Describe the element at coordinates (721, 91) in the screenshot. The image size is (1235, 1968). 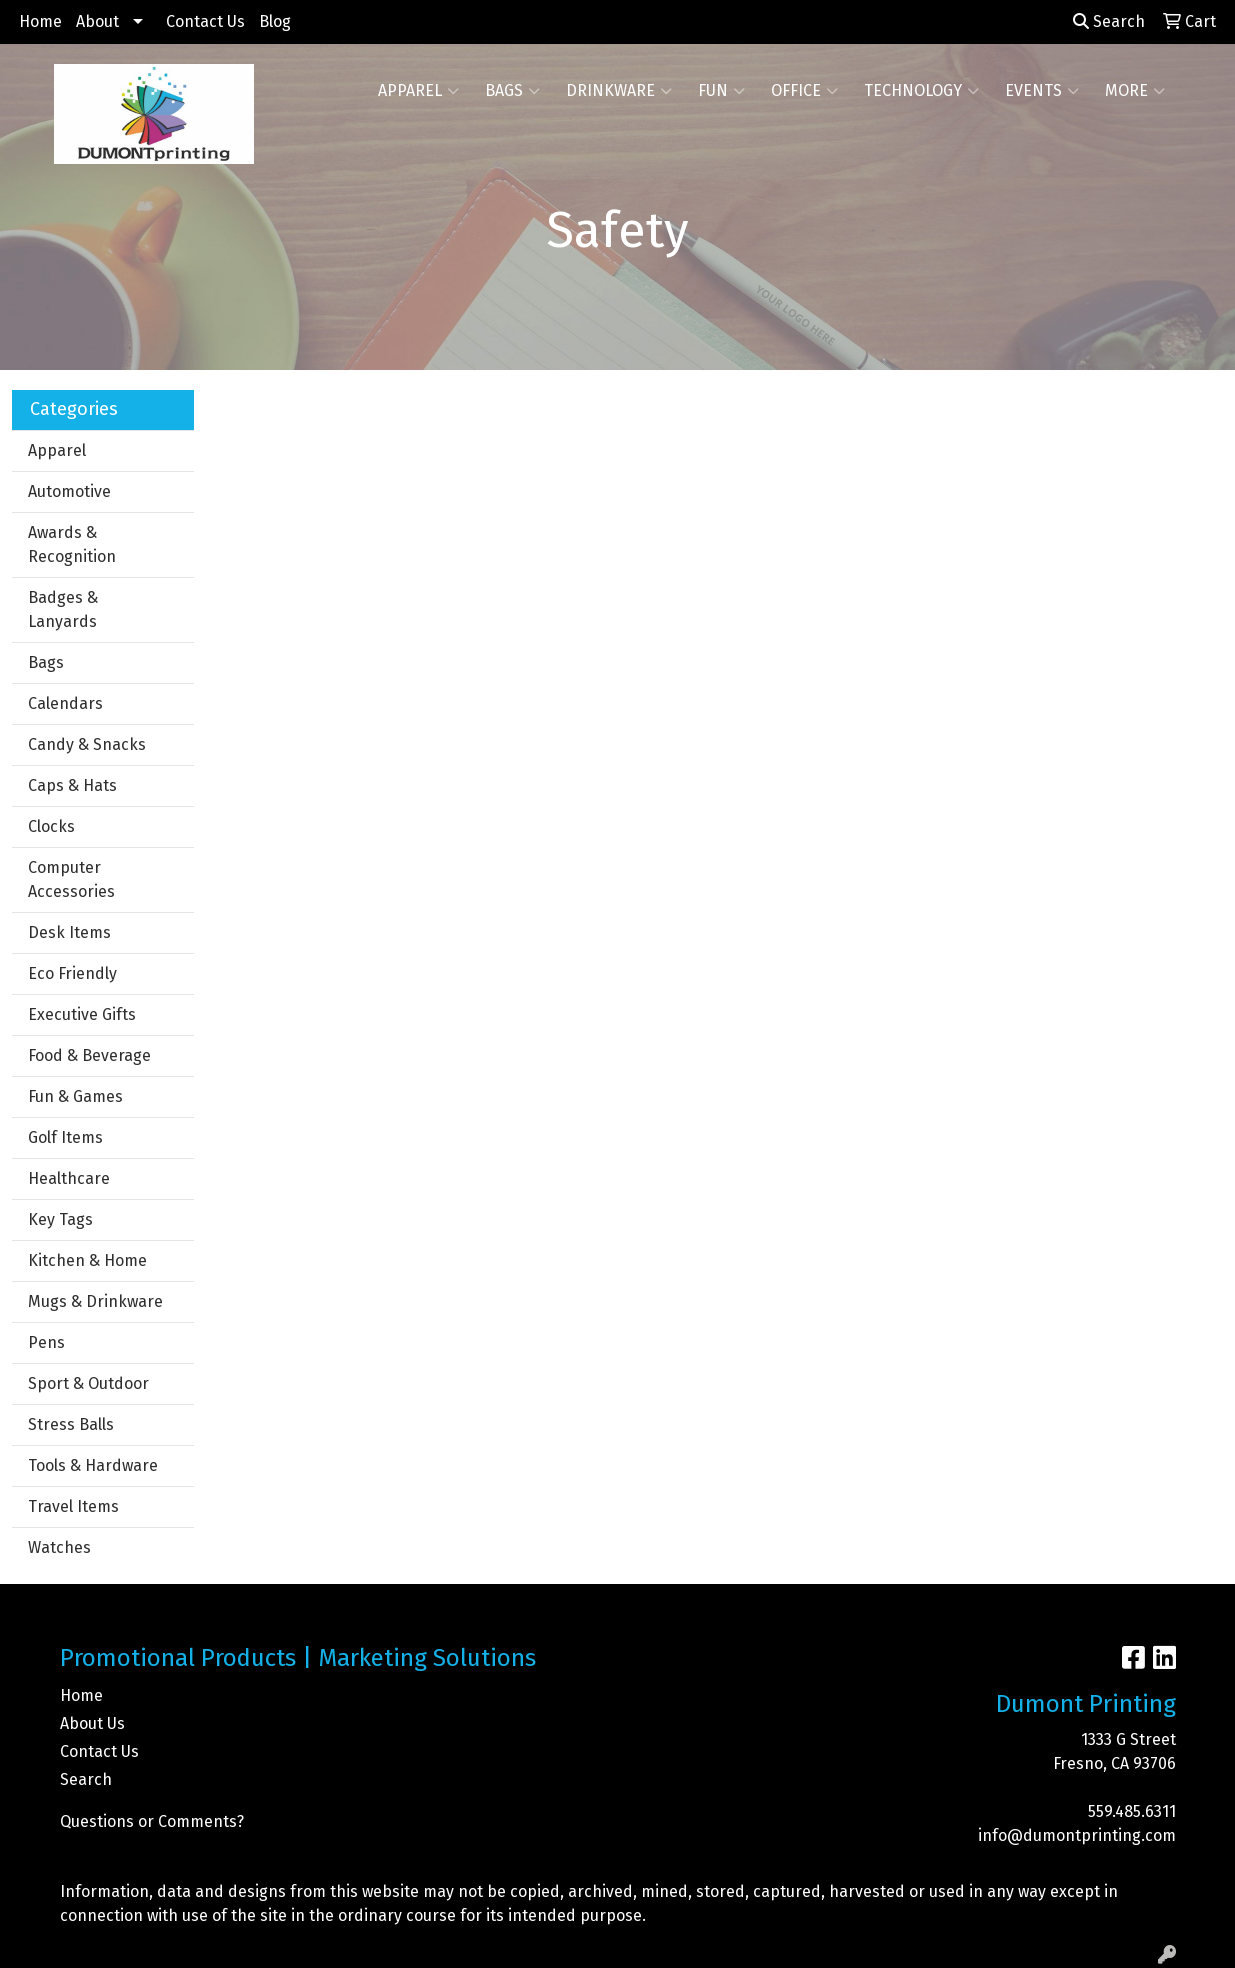
I see `Fun` at that location.